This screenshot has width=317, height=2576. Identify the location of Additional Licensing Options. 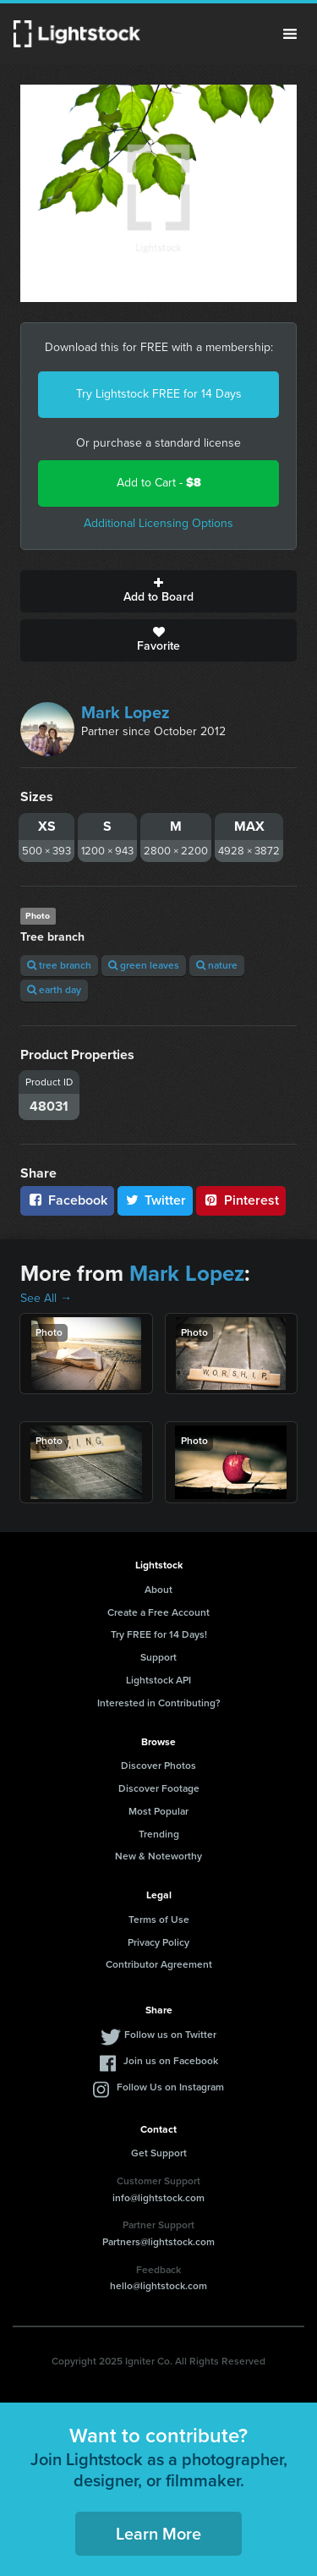
(158, 523).